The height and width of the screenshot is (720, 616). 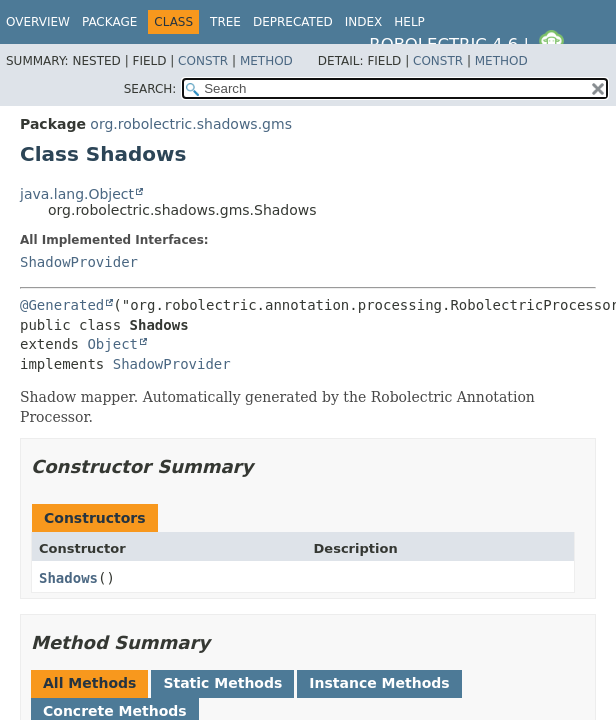 I want to click on Overview, so click(x=38, y=22).